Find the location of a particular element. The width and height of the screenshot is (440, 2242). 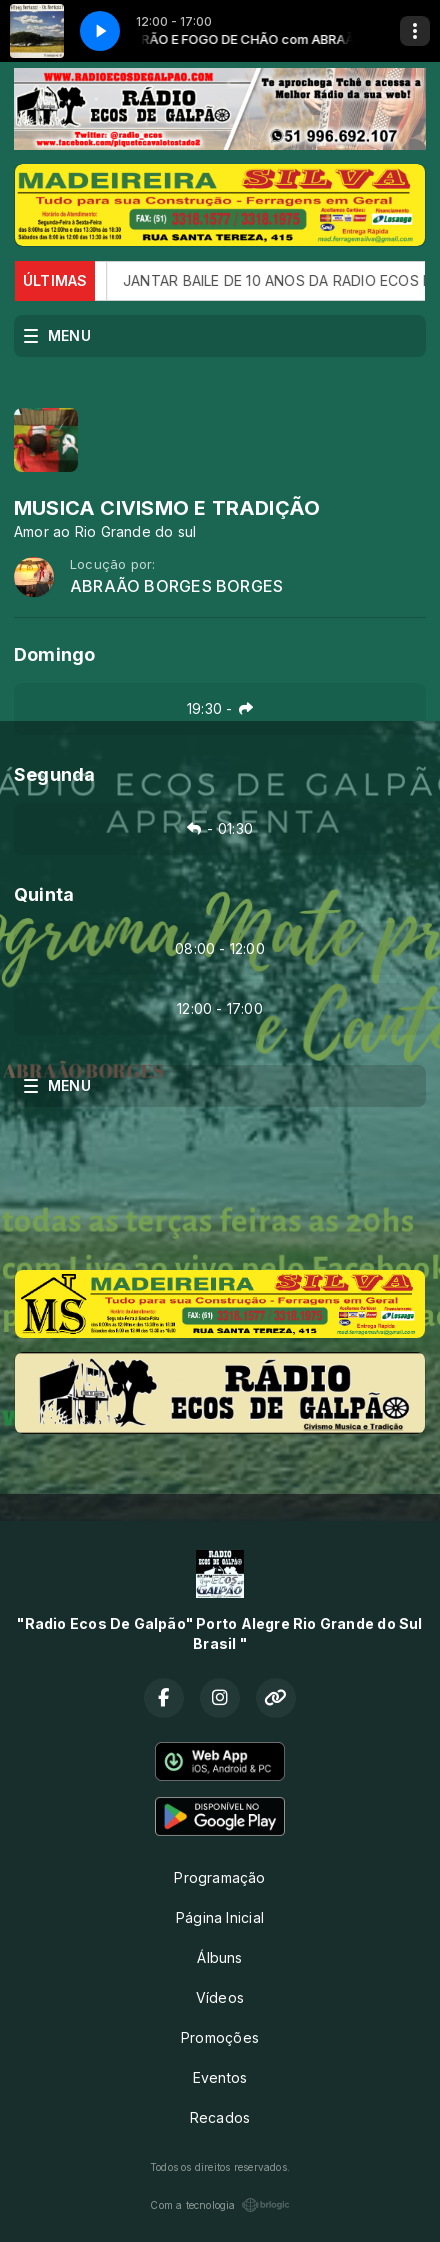

Domingo is located at coordinates (54, 654).